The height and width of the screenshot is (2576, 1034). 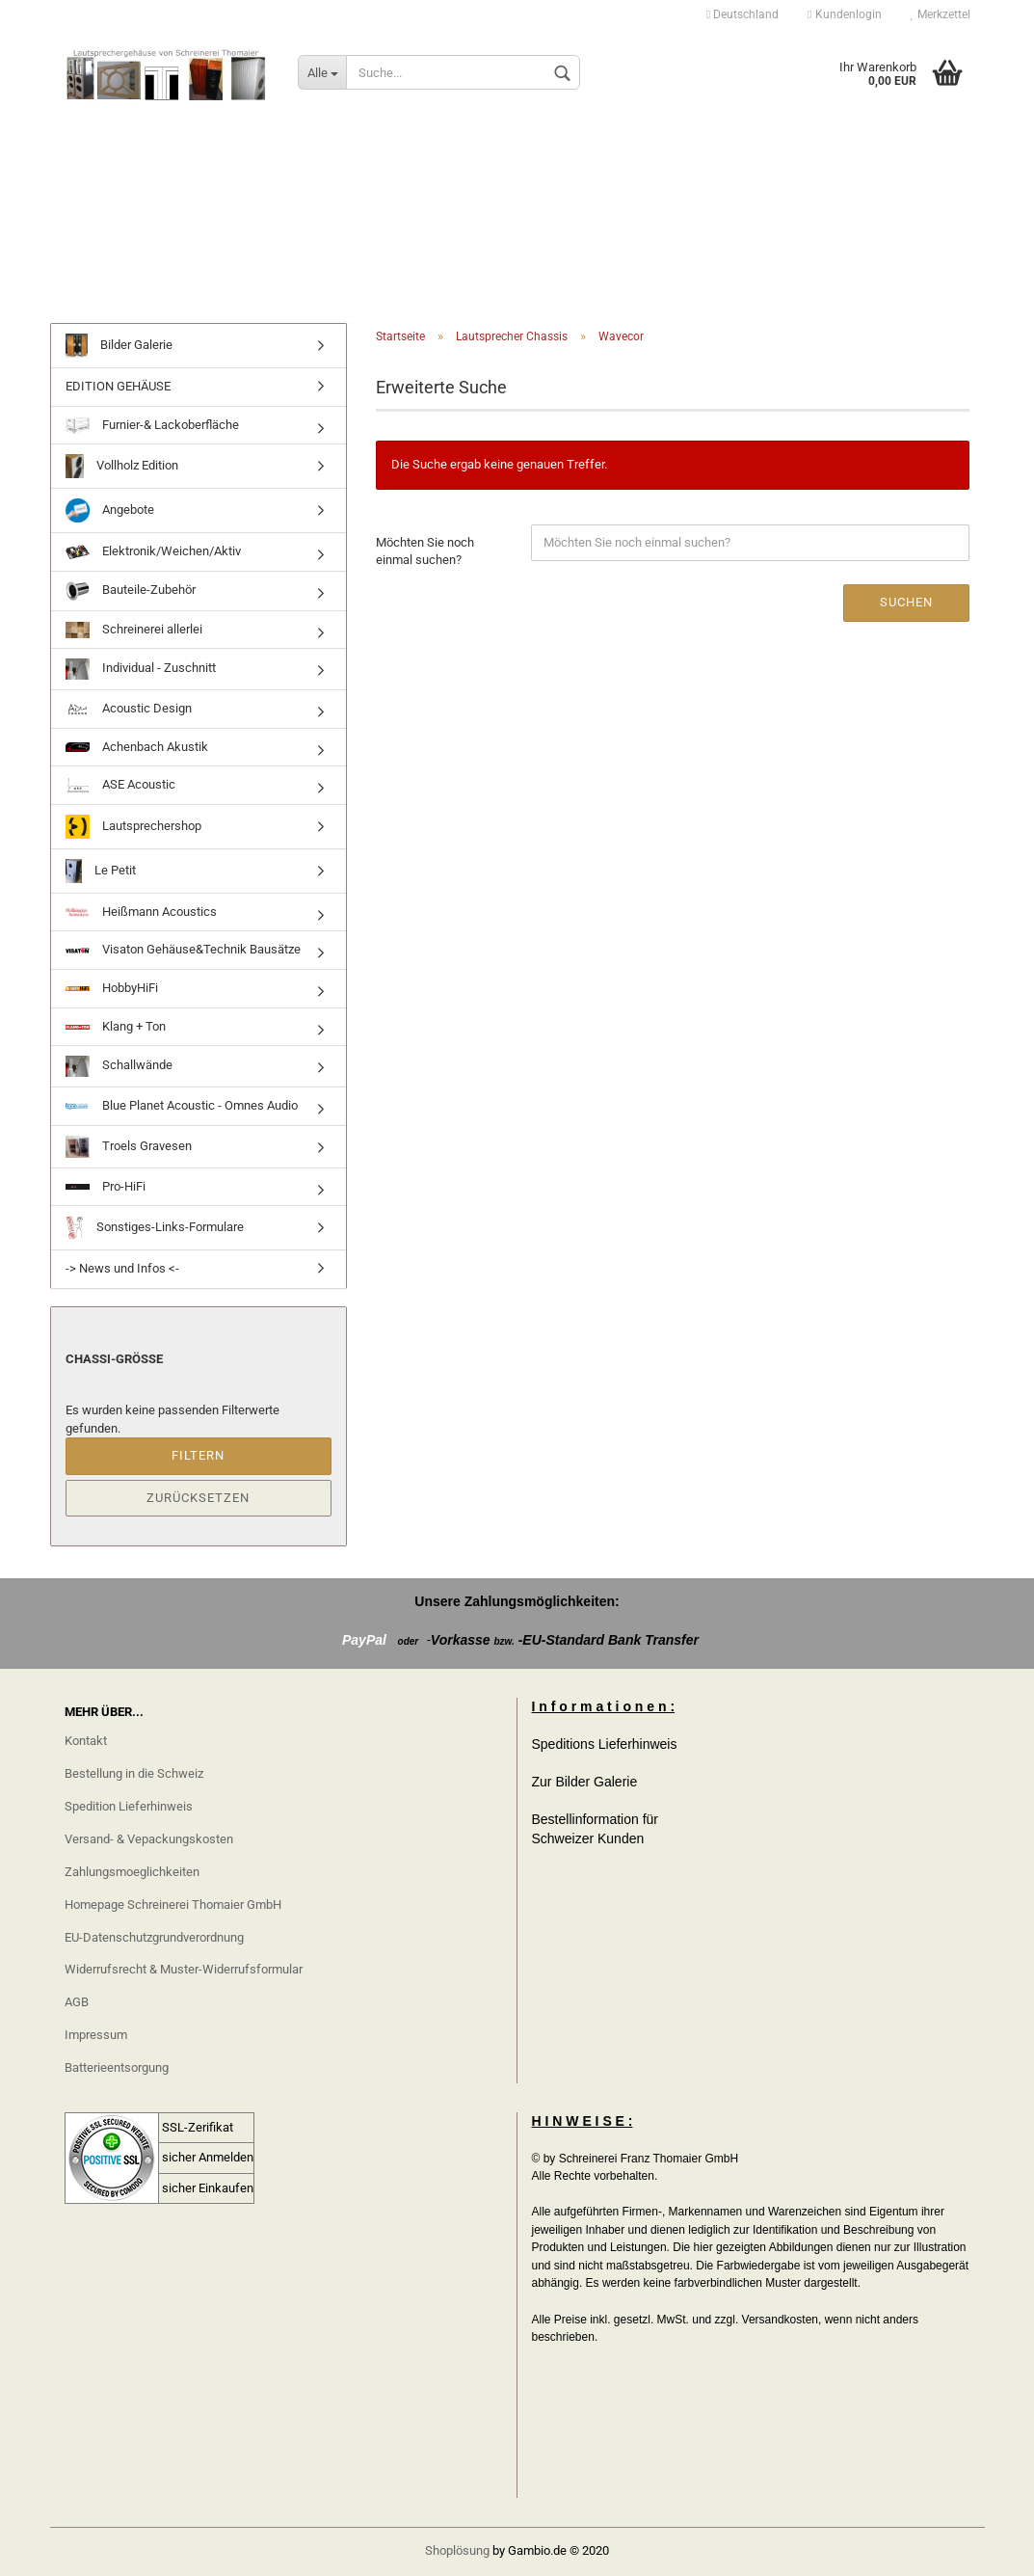 What do you see at coordinates (118, 386) in the screenshot?
I see `EDITION GEHÄUSE` at bounding box center [118, 386].